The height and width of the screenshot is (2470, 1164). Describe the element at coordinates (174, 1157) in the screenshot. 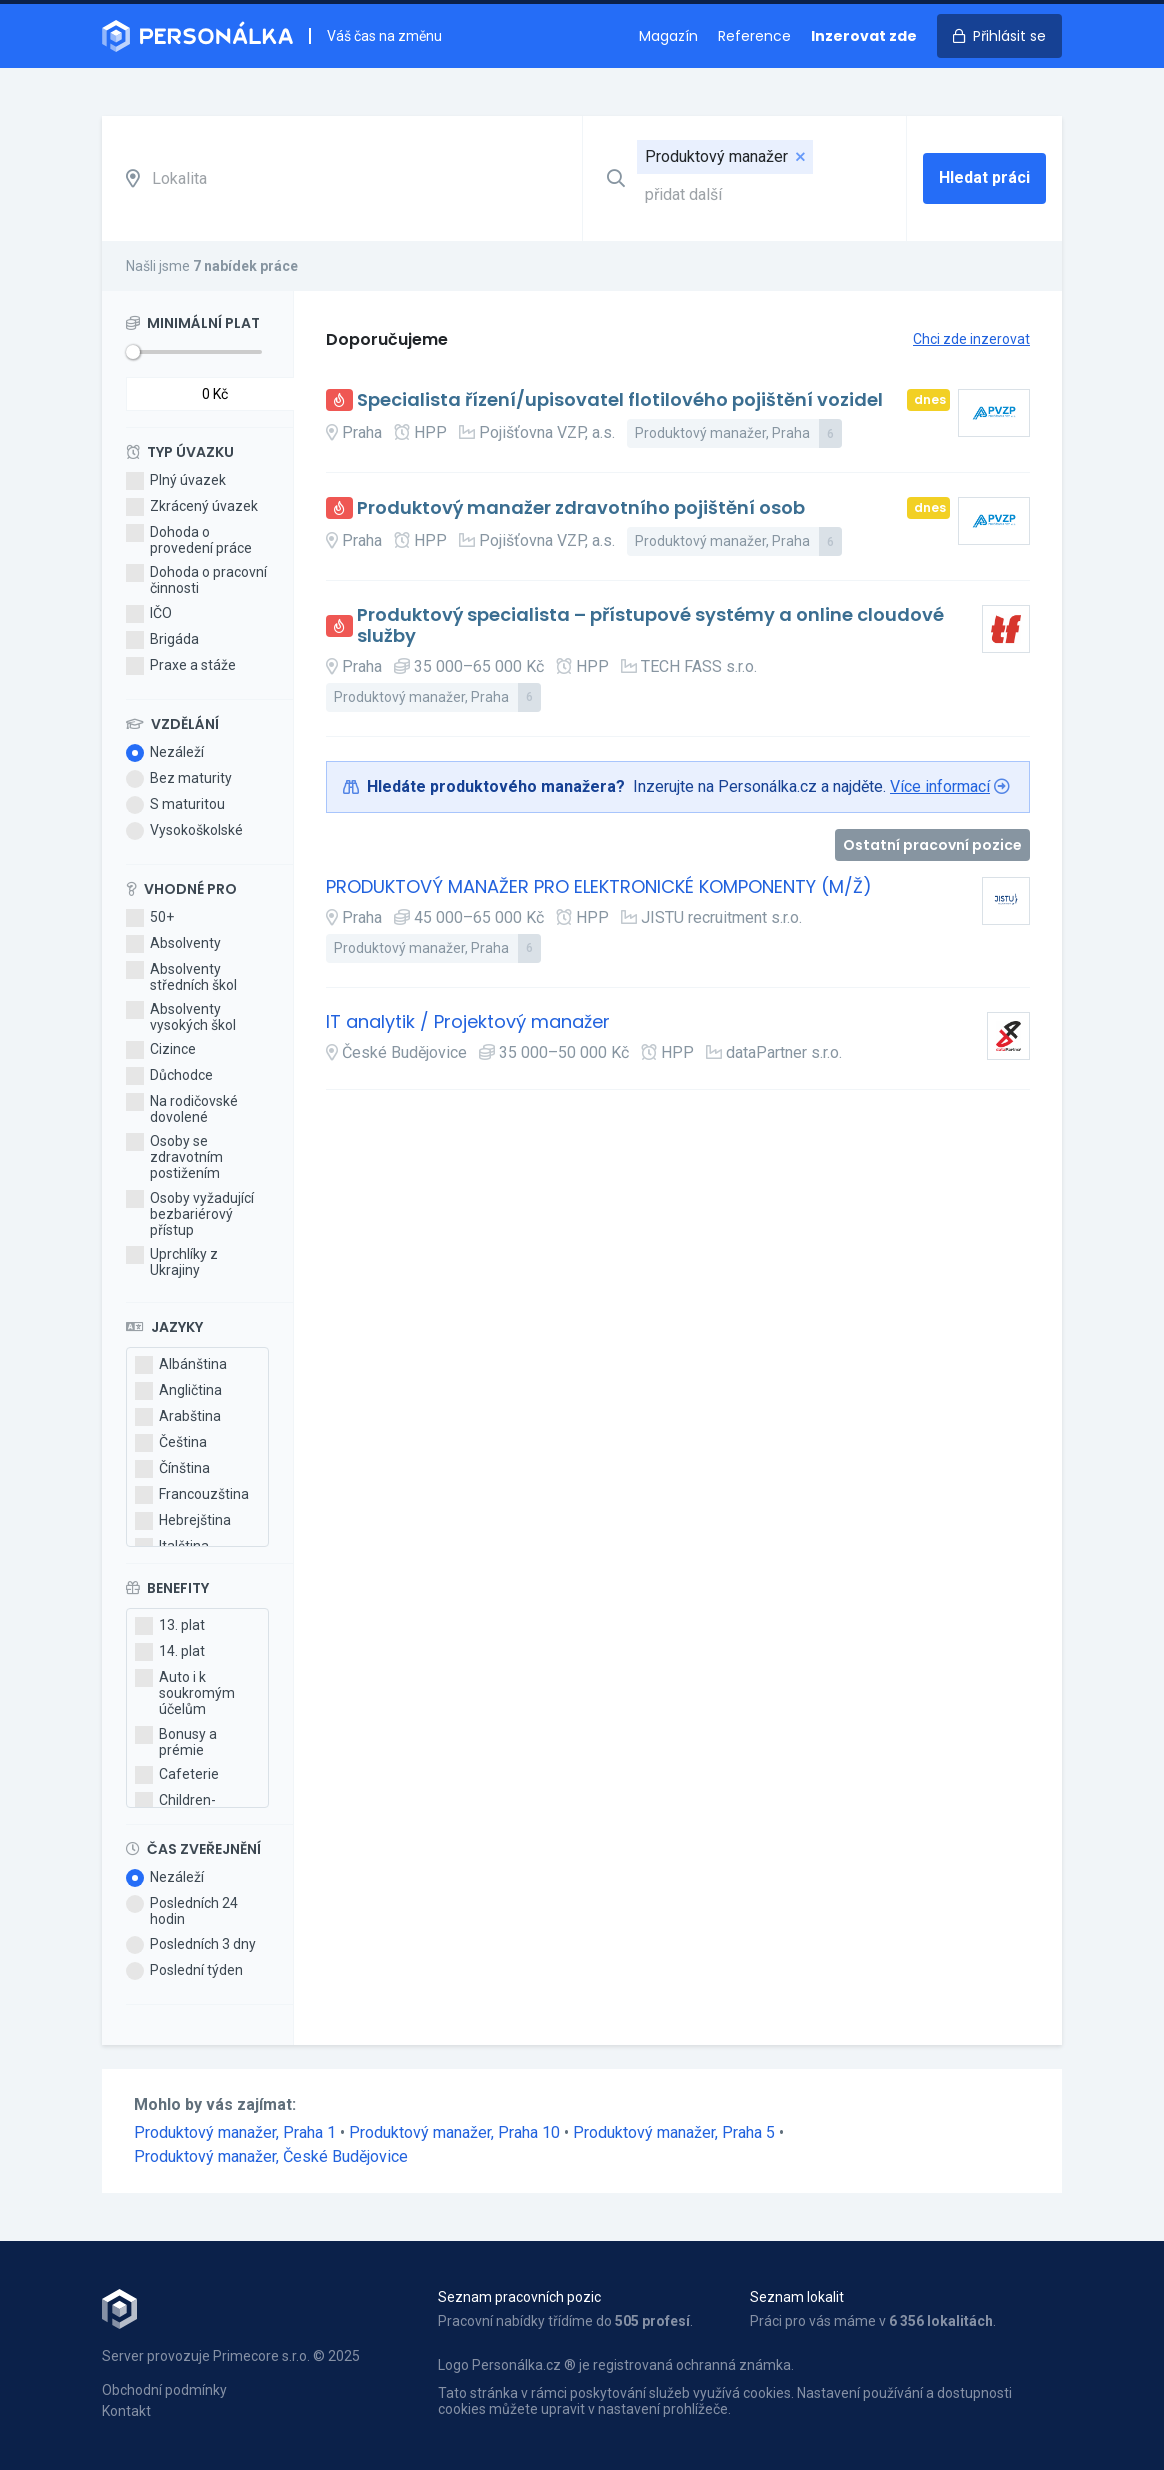

I see `Osoby se zdravotním postižením` at that location.